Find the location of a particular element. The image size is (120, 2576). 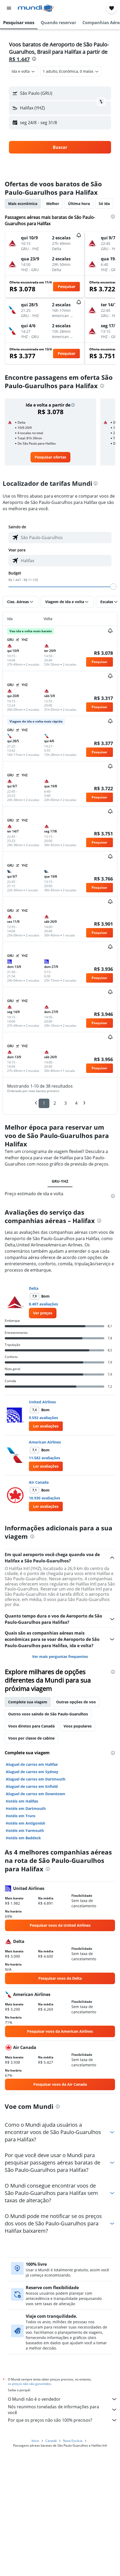

GRU-YHZ [tab] is located at coordinates (60, 1181).